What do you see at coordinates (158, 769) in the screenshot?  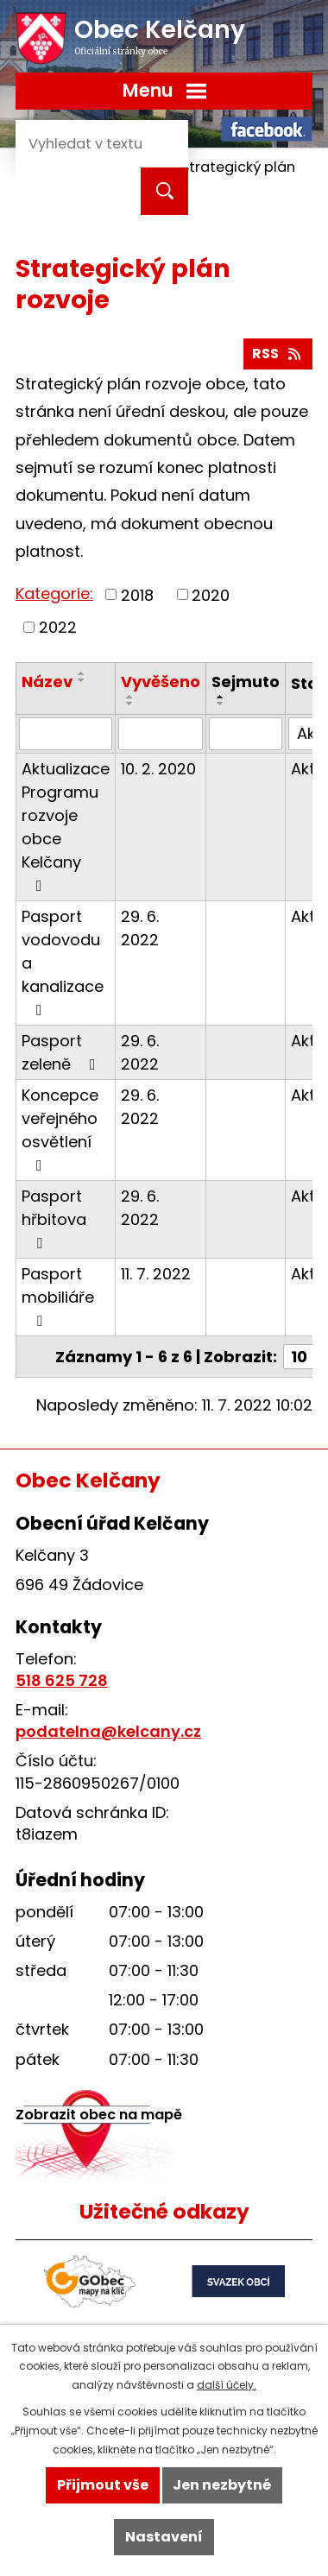 I see `10. 2. 2020` at bounding box center [158, 769].